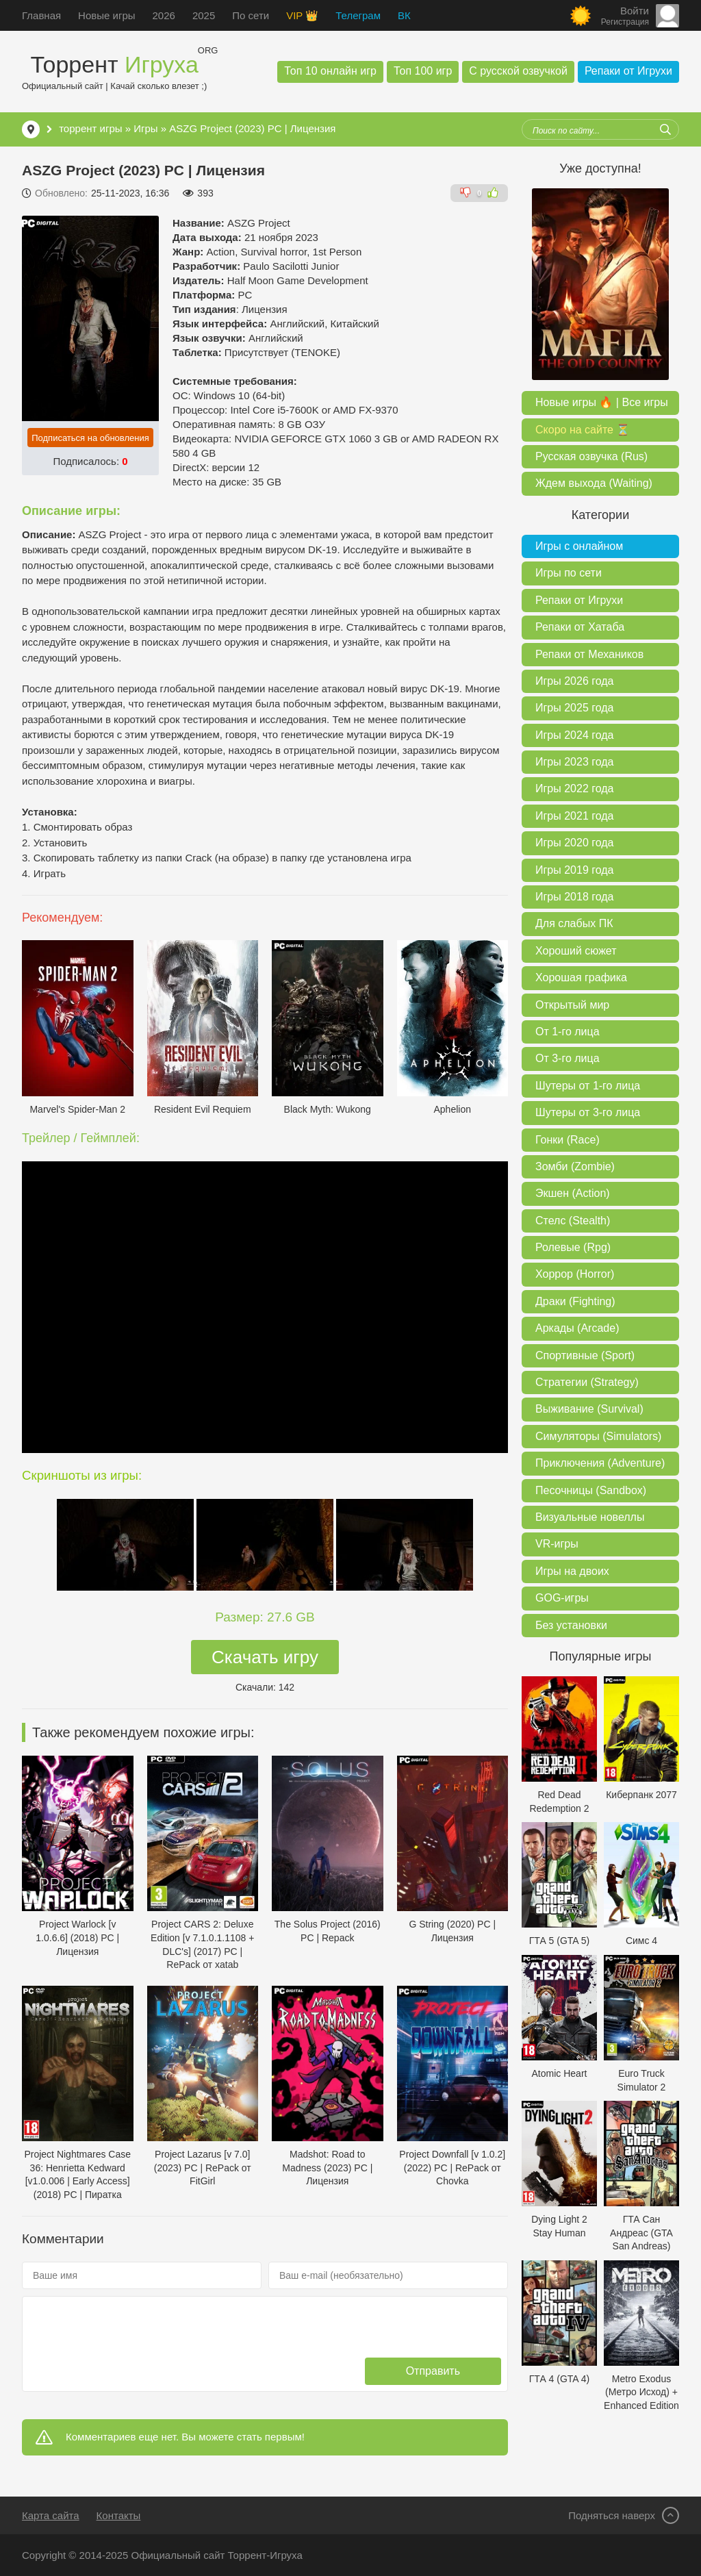 Image resolution: width=701 pixels, height=2576 pixels. Describe the element at coordinates (589, 654) in the screenshot. I see `Репаки от Механиков` at that location.